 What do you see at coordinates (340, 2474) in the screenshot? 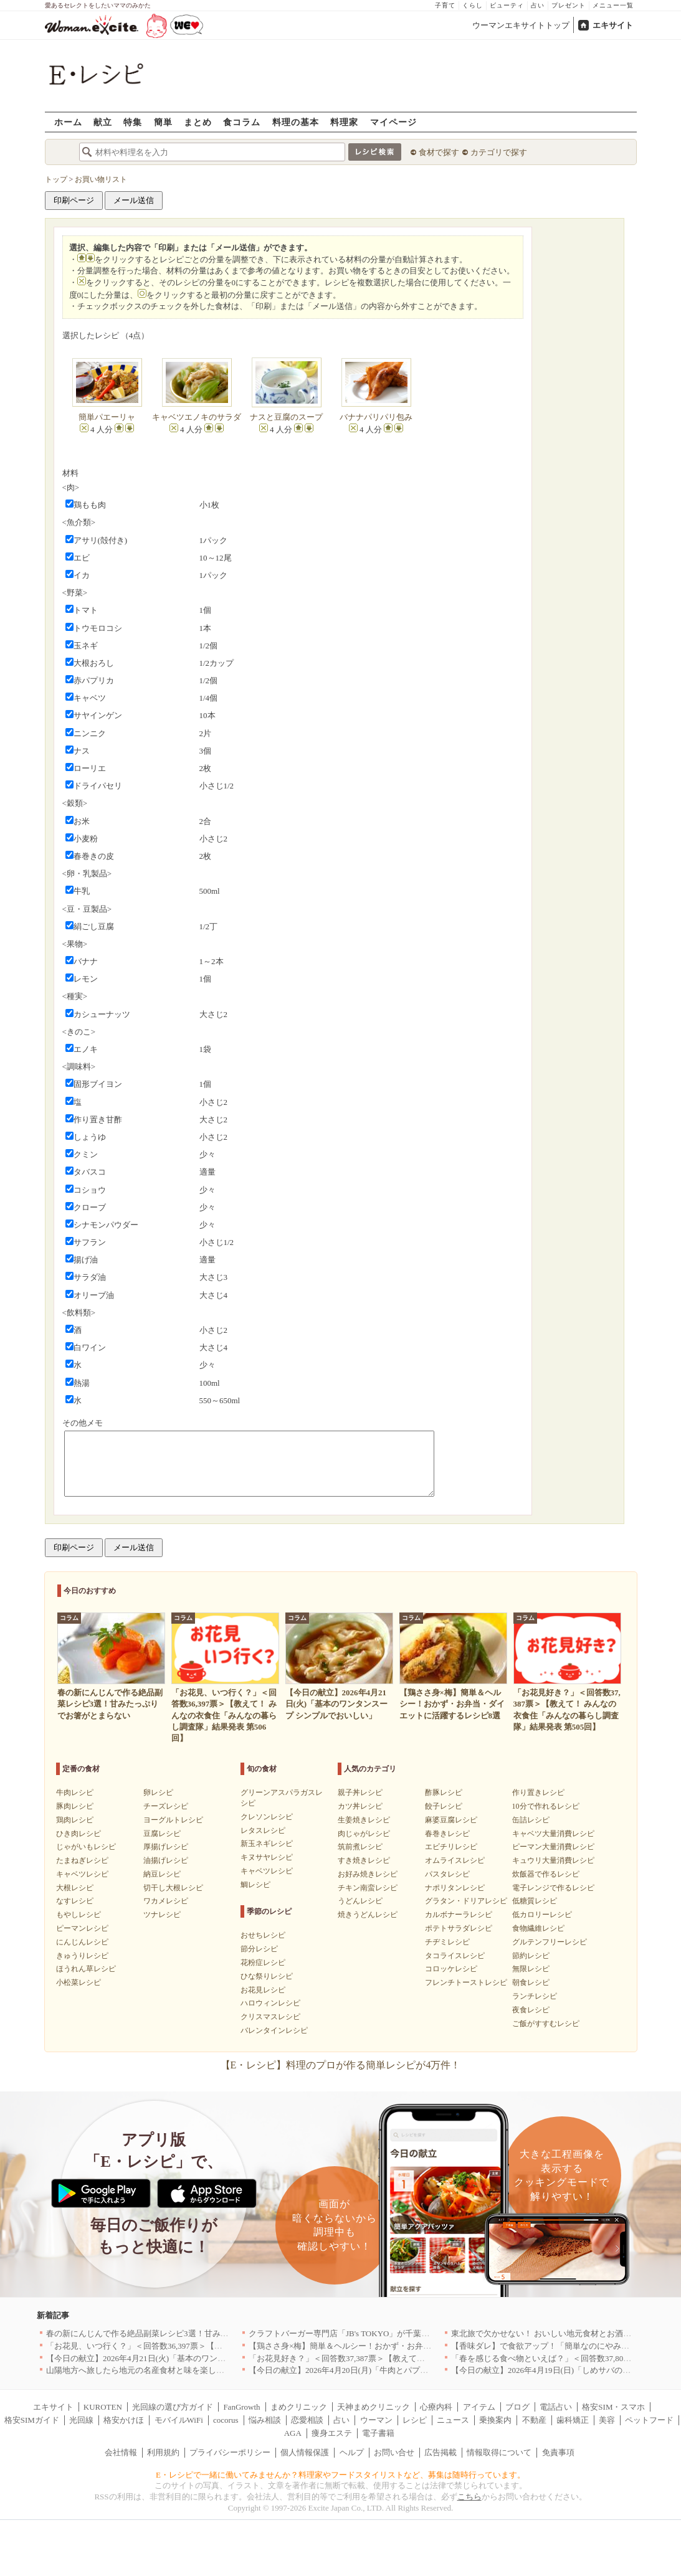
I see `E・レシピで一緒に働いてみませんか？料理家やフードスタイリストなど、募集は随時行っています。` at bounding box center [340, 2474].